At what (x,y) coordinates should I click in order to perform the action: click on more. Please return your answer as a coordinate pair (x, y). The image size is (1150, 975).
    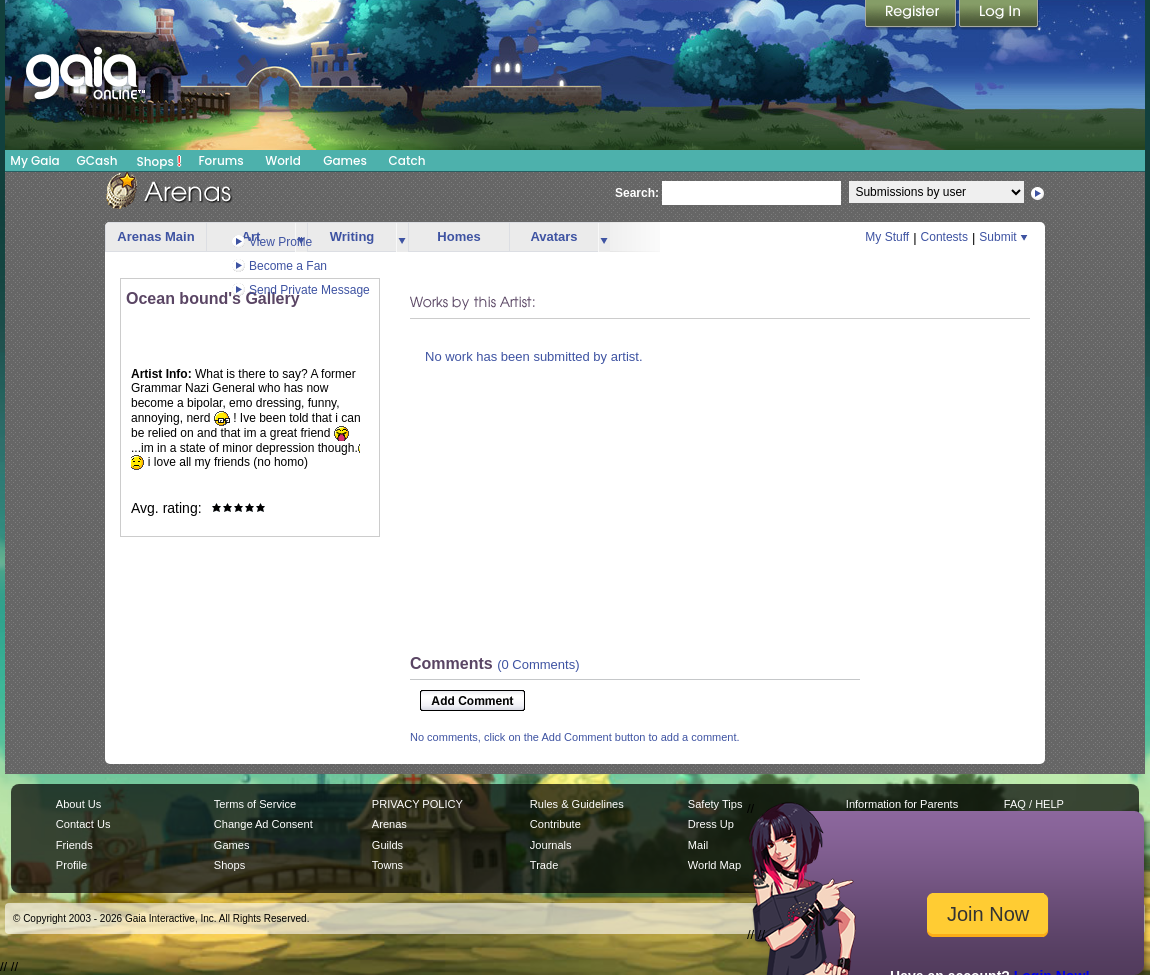
    Looking at the image, I should click on (402, 237).